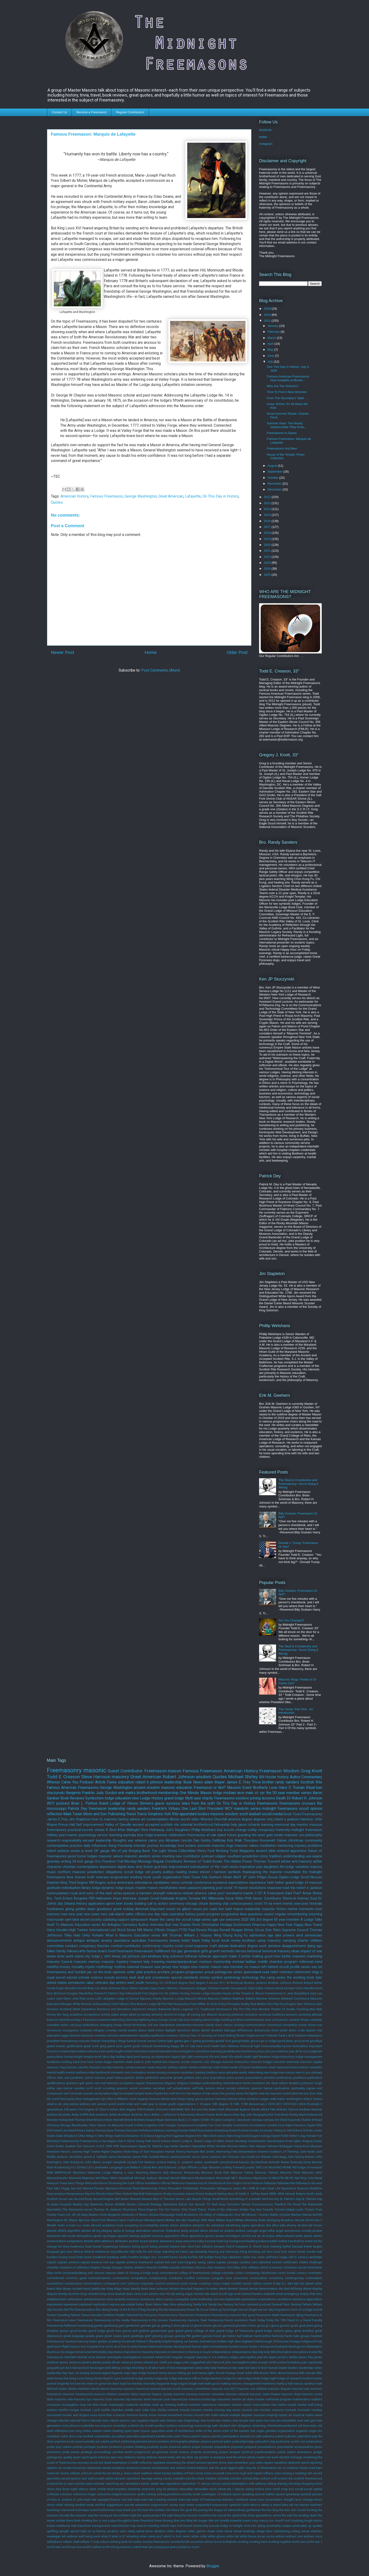 The image size is (369, 2576). Describe the element at coordinates (274, 2199) in the screenshot. I see `Sorcery` at that location.